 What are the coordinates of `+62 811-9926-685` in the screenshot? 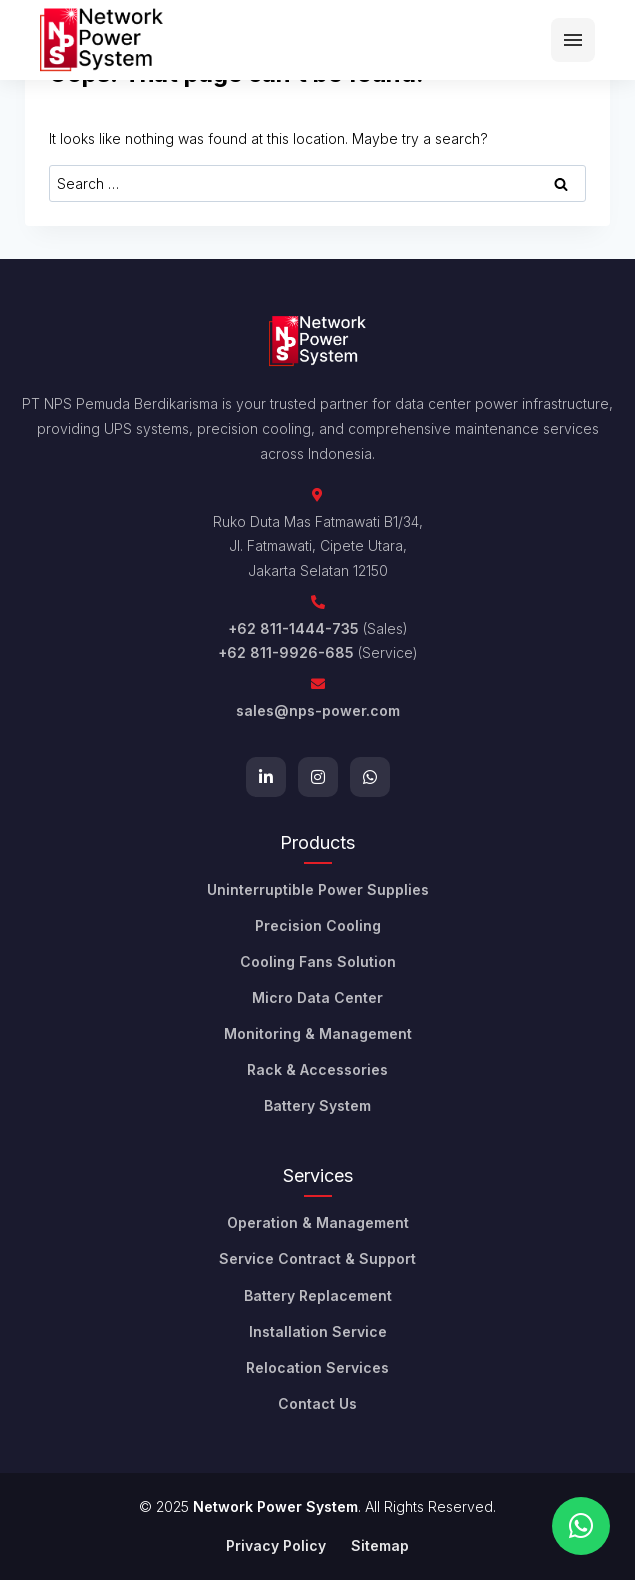 It's located at (286, 652).